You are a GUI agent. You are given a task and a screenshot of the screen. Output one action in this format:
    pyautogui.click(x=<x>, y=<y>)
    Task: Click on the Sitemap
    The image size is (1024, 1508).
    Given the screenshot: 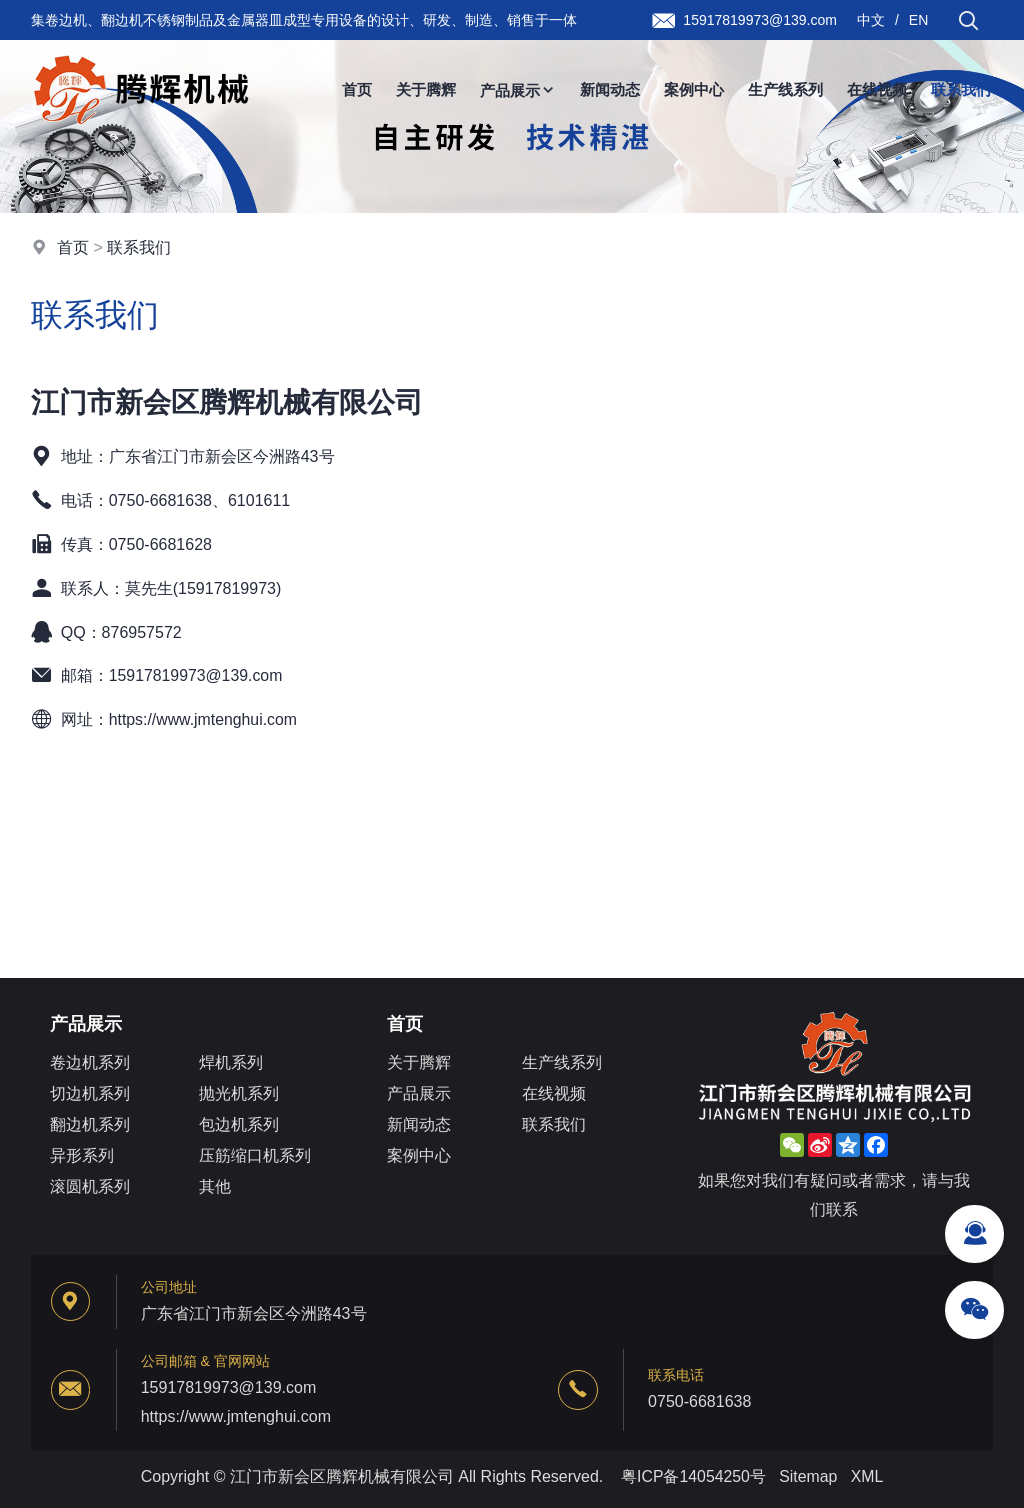 What is the action you would take?
    pyautogui.click(x=808, y=1476)
    